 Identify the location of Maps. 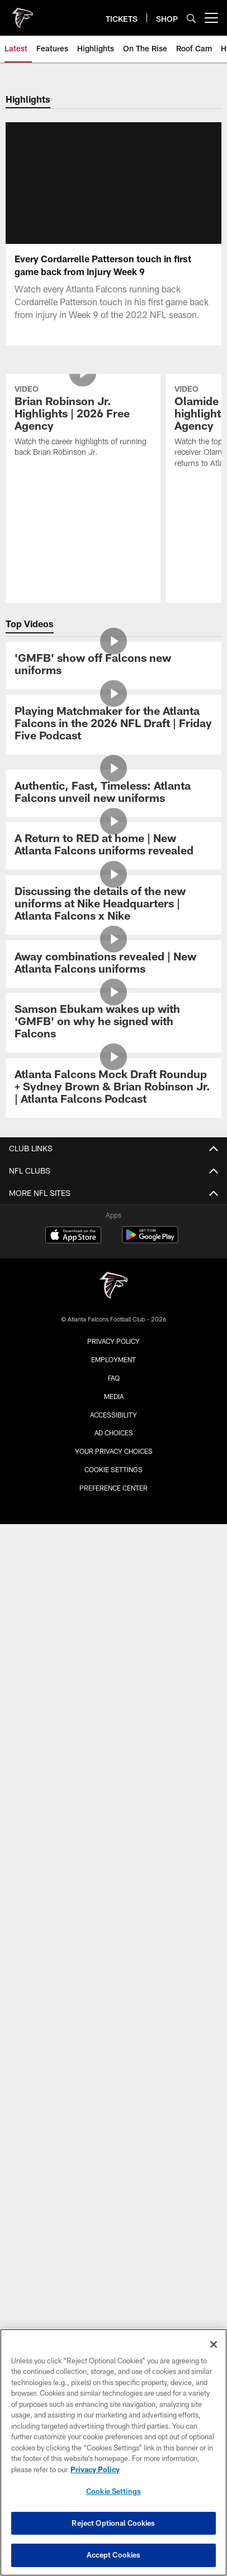
(113, 1613).